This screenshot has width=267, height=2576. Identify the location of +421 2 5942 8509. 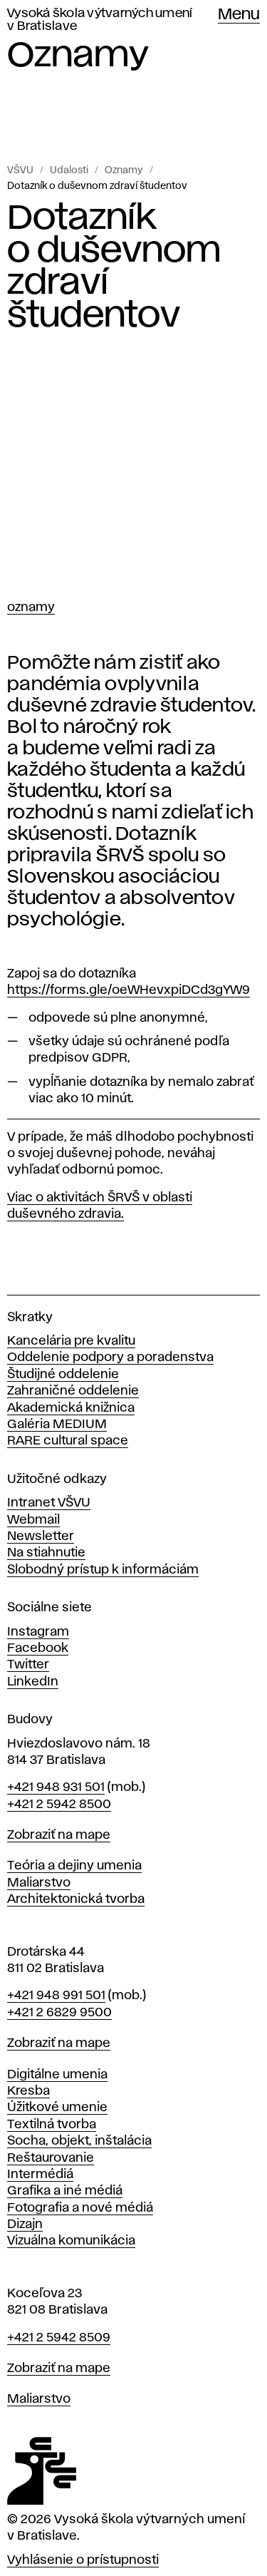
(58, 2338).